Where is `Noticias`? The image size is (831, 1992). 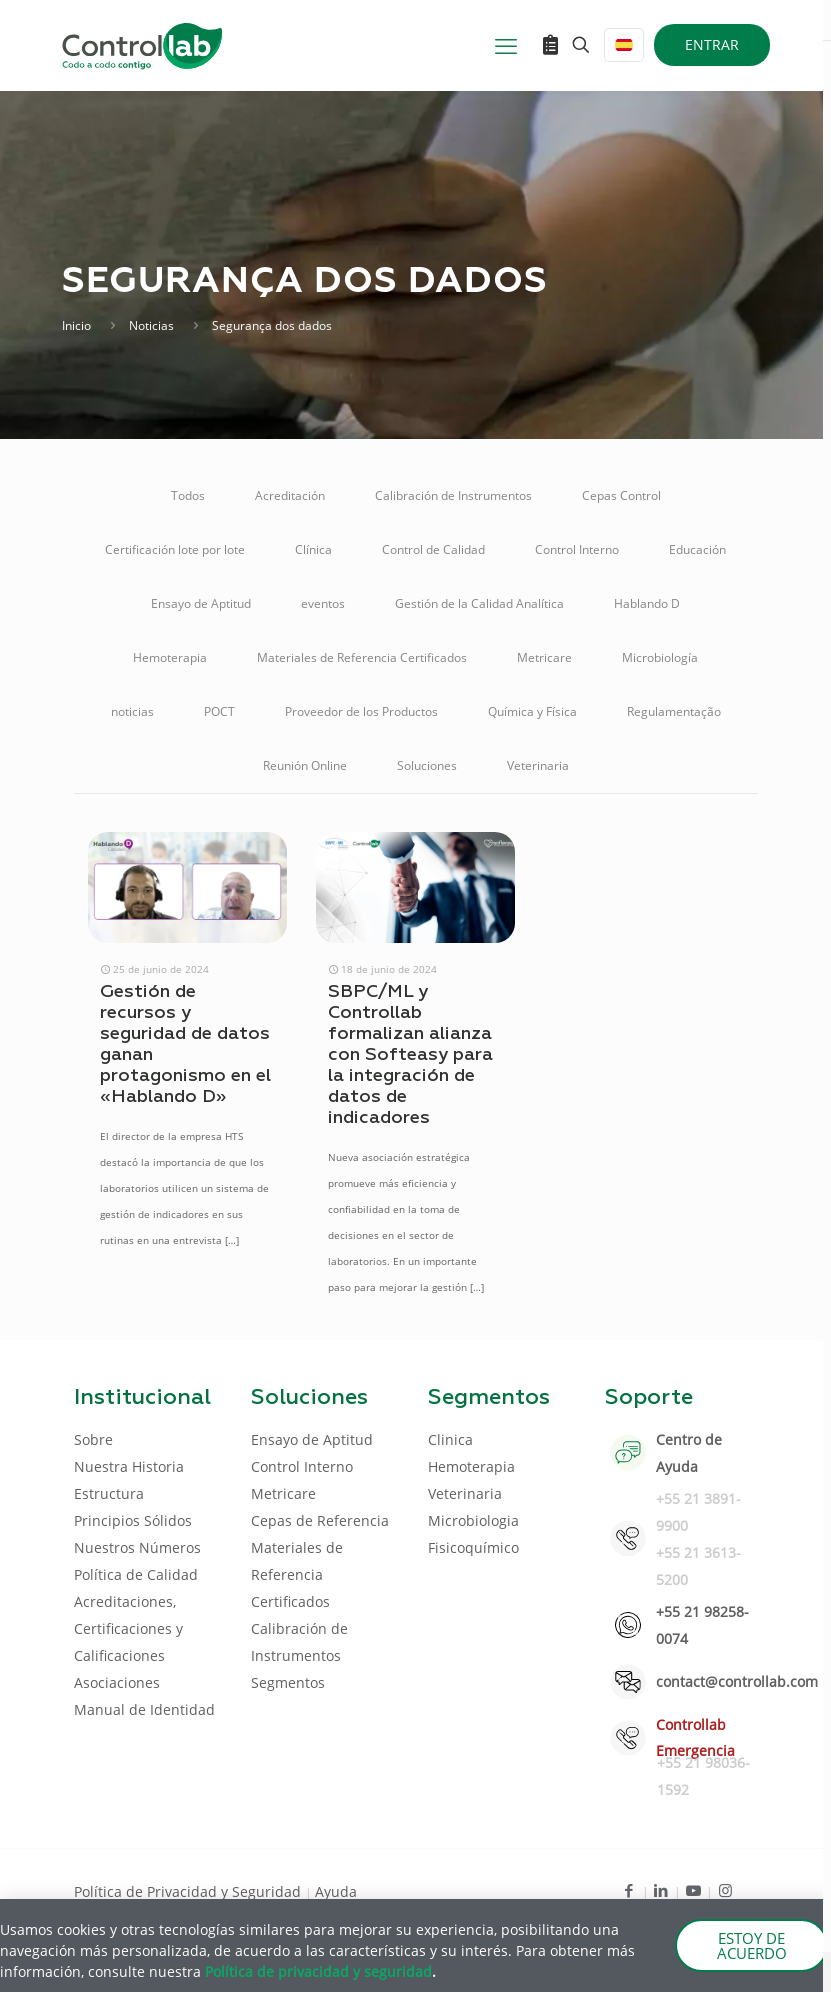 Noticias is located at coordinates (151, 325).